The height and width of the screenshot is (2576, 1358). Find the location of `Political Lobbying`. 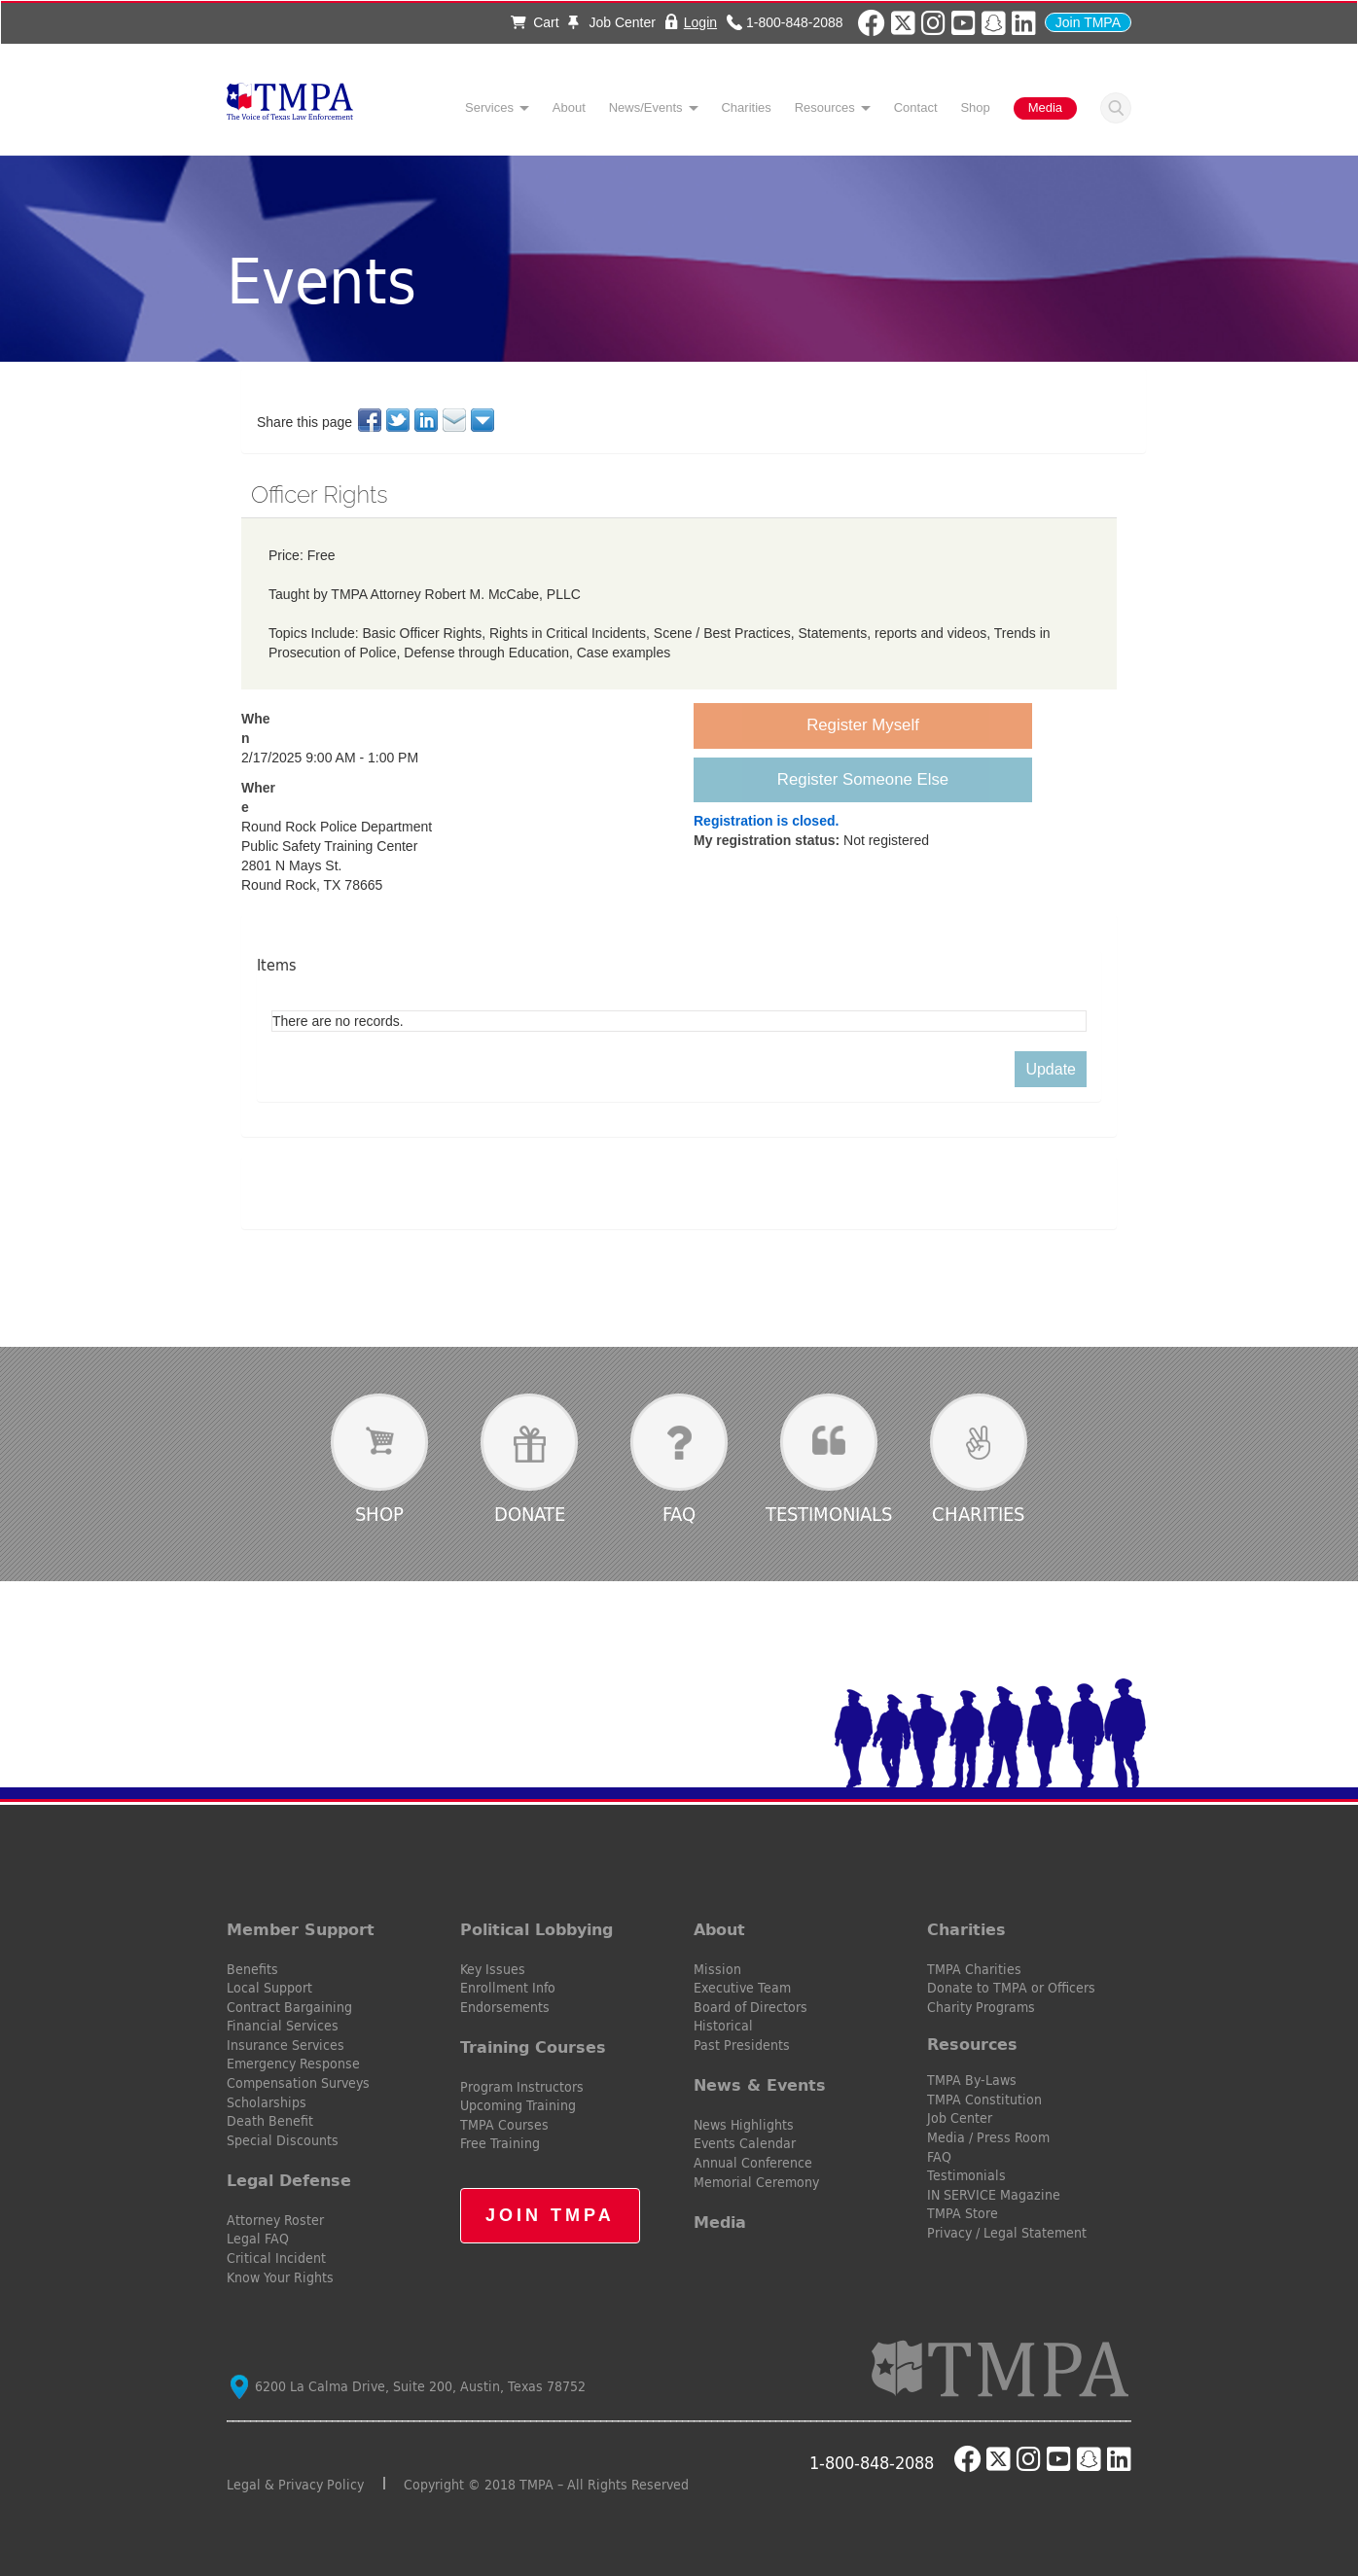

Political Lobbying is located at coordinates (536, 1929).